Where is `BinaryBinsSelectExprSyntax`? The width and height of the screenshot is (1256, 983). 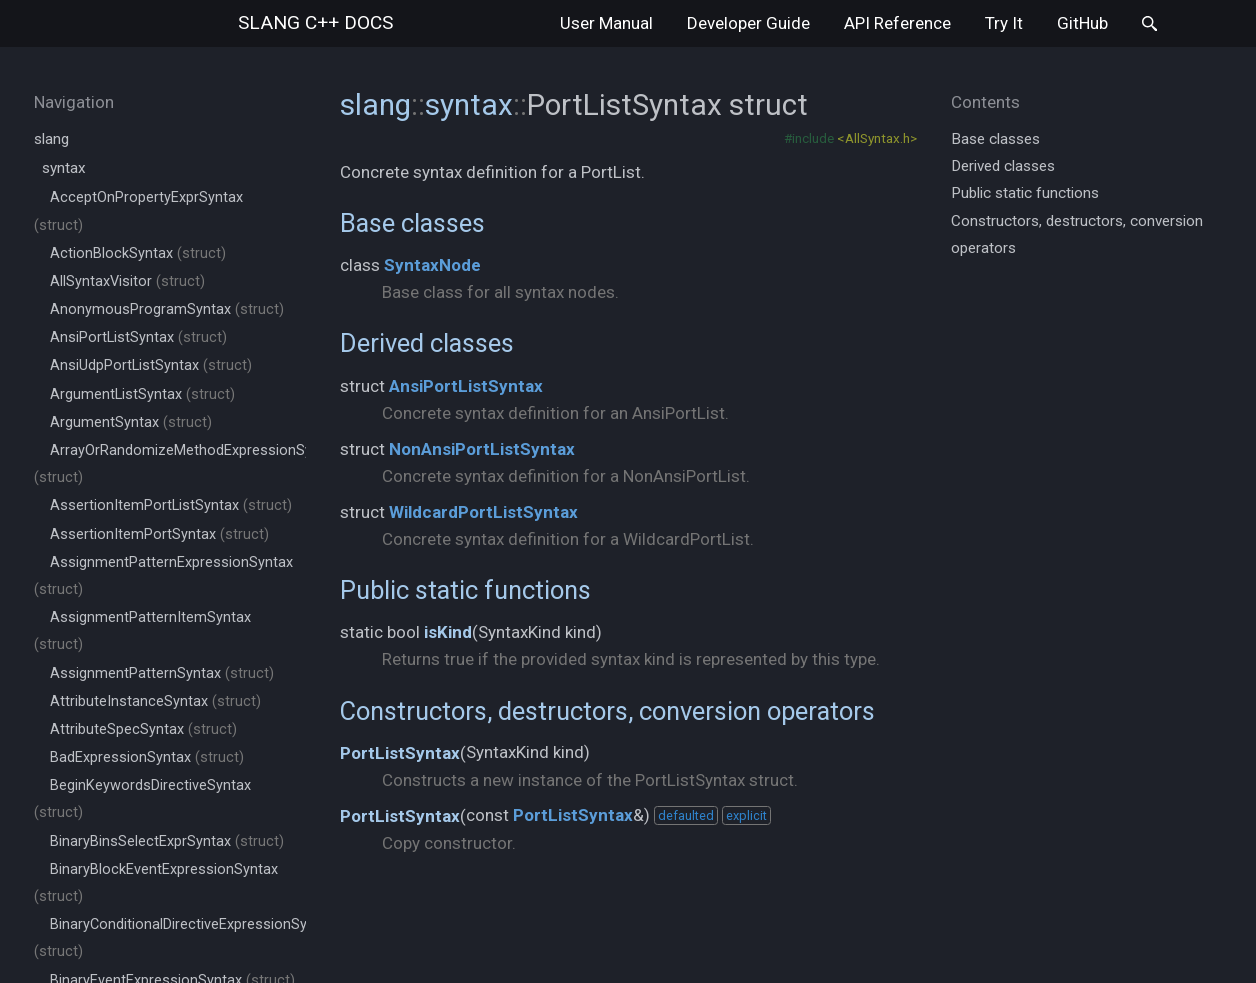
BinaryBinsSelectExprSyntax is located at coordinates (167, 841).